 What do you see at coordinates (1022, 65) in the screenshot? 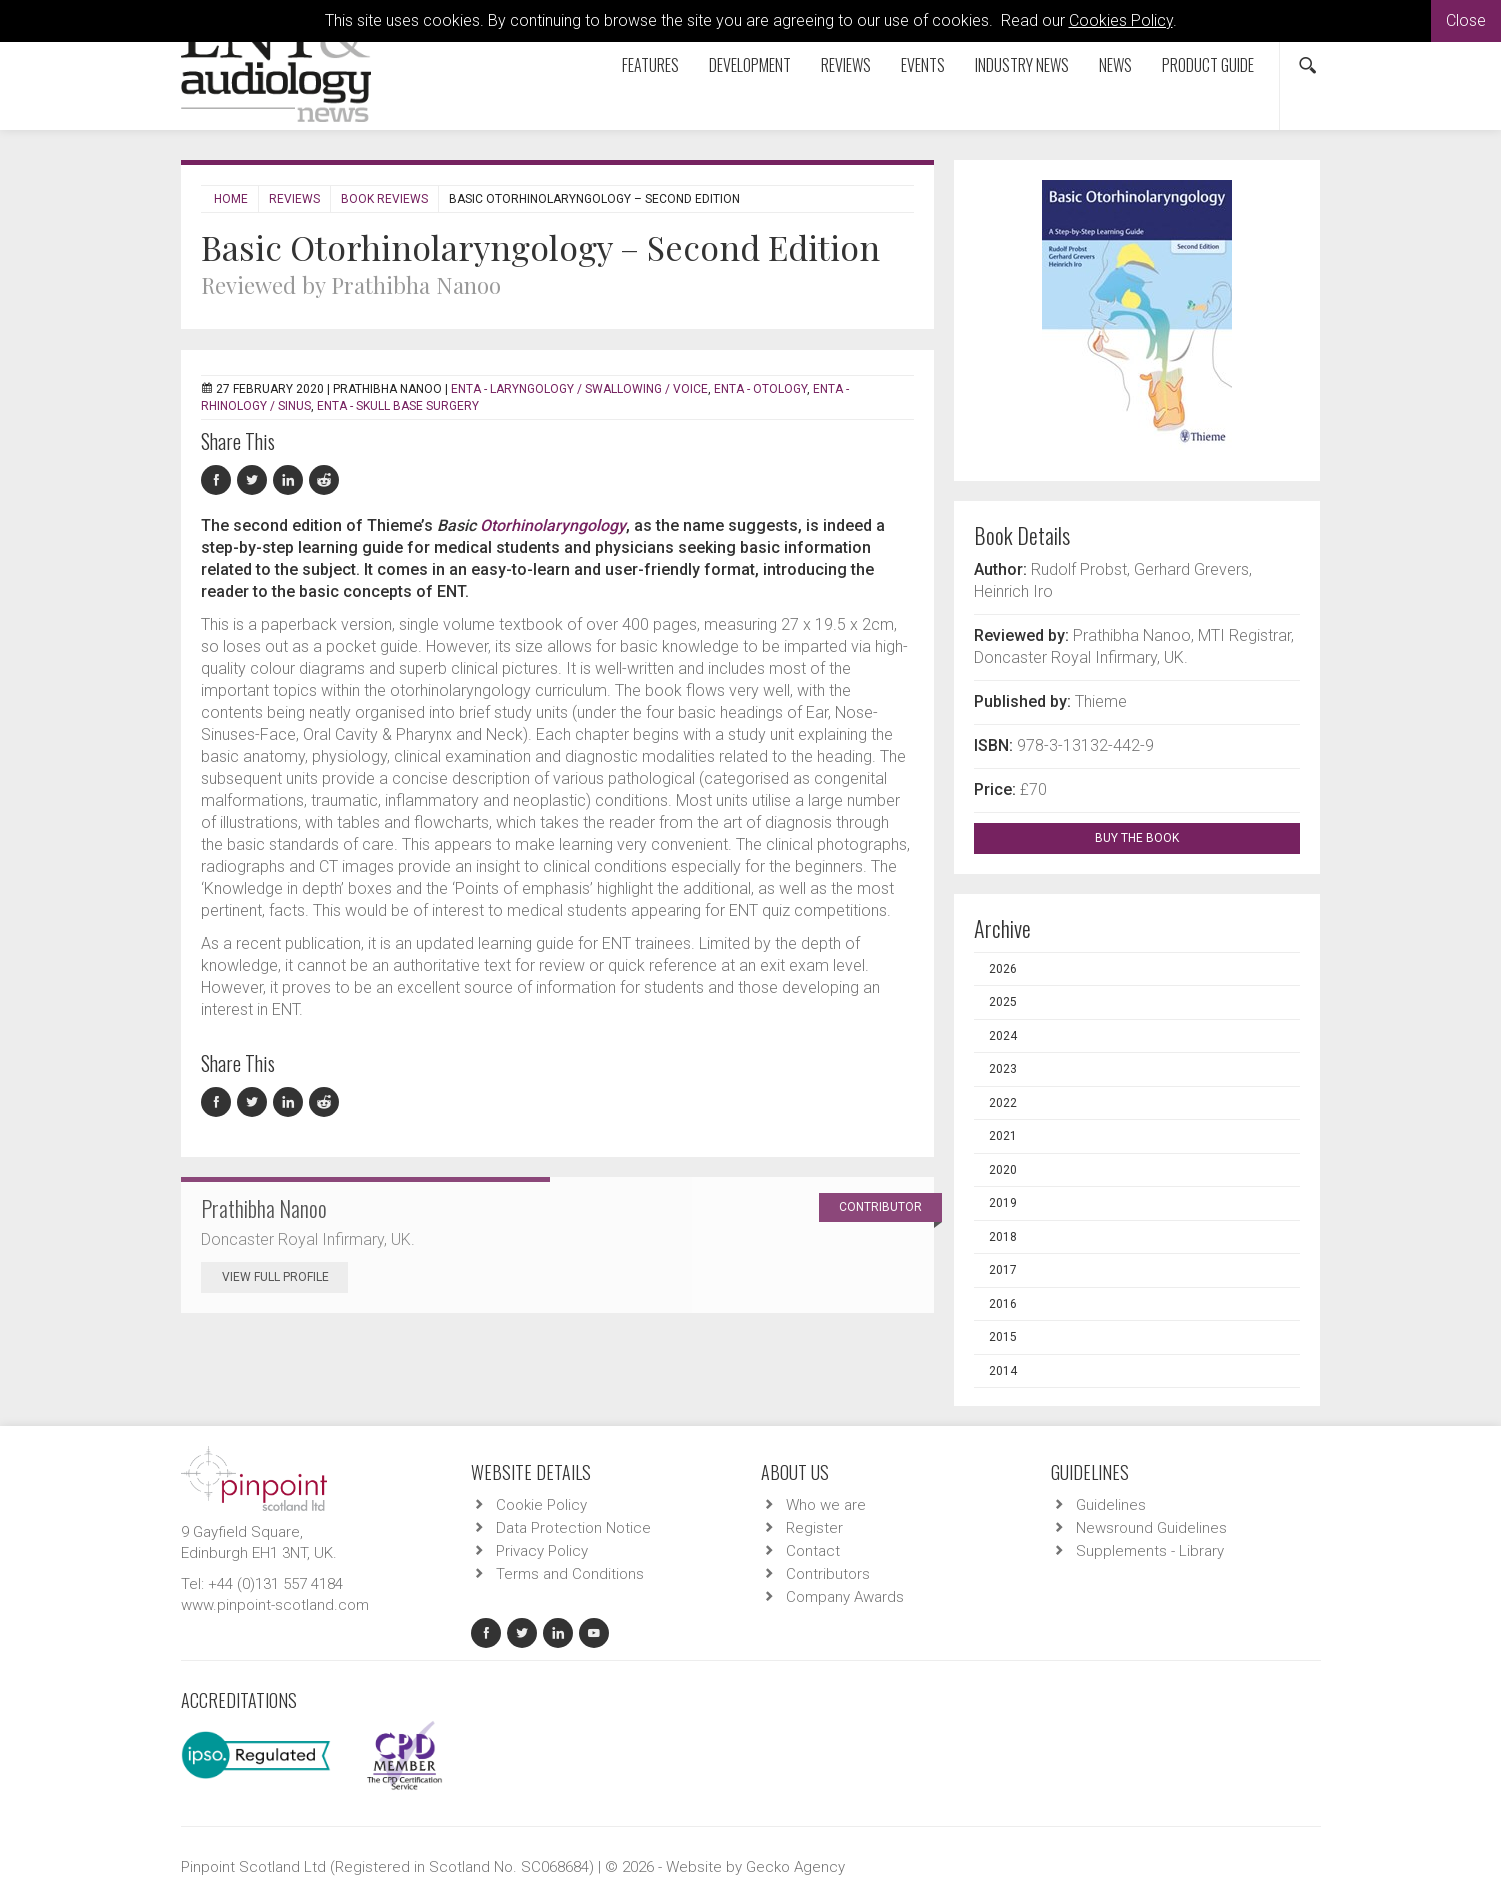
I see `Industry News` at bounding box center [1022, 65].